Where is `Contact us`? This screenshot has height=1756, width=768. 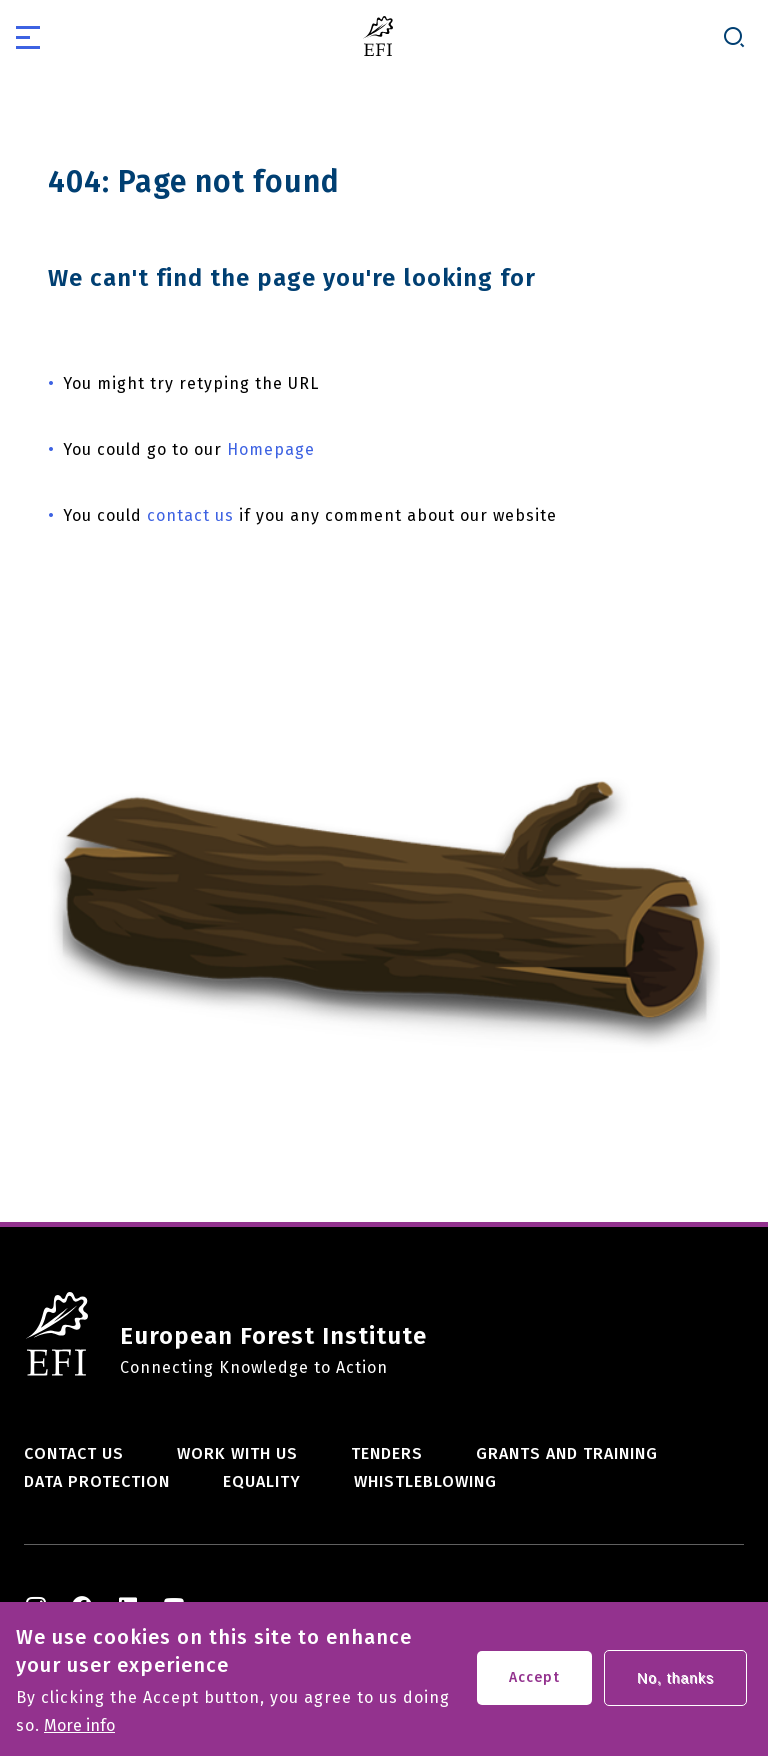
Contact us is located at coordinates (74, 1453).